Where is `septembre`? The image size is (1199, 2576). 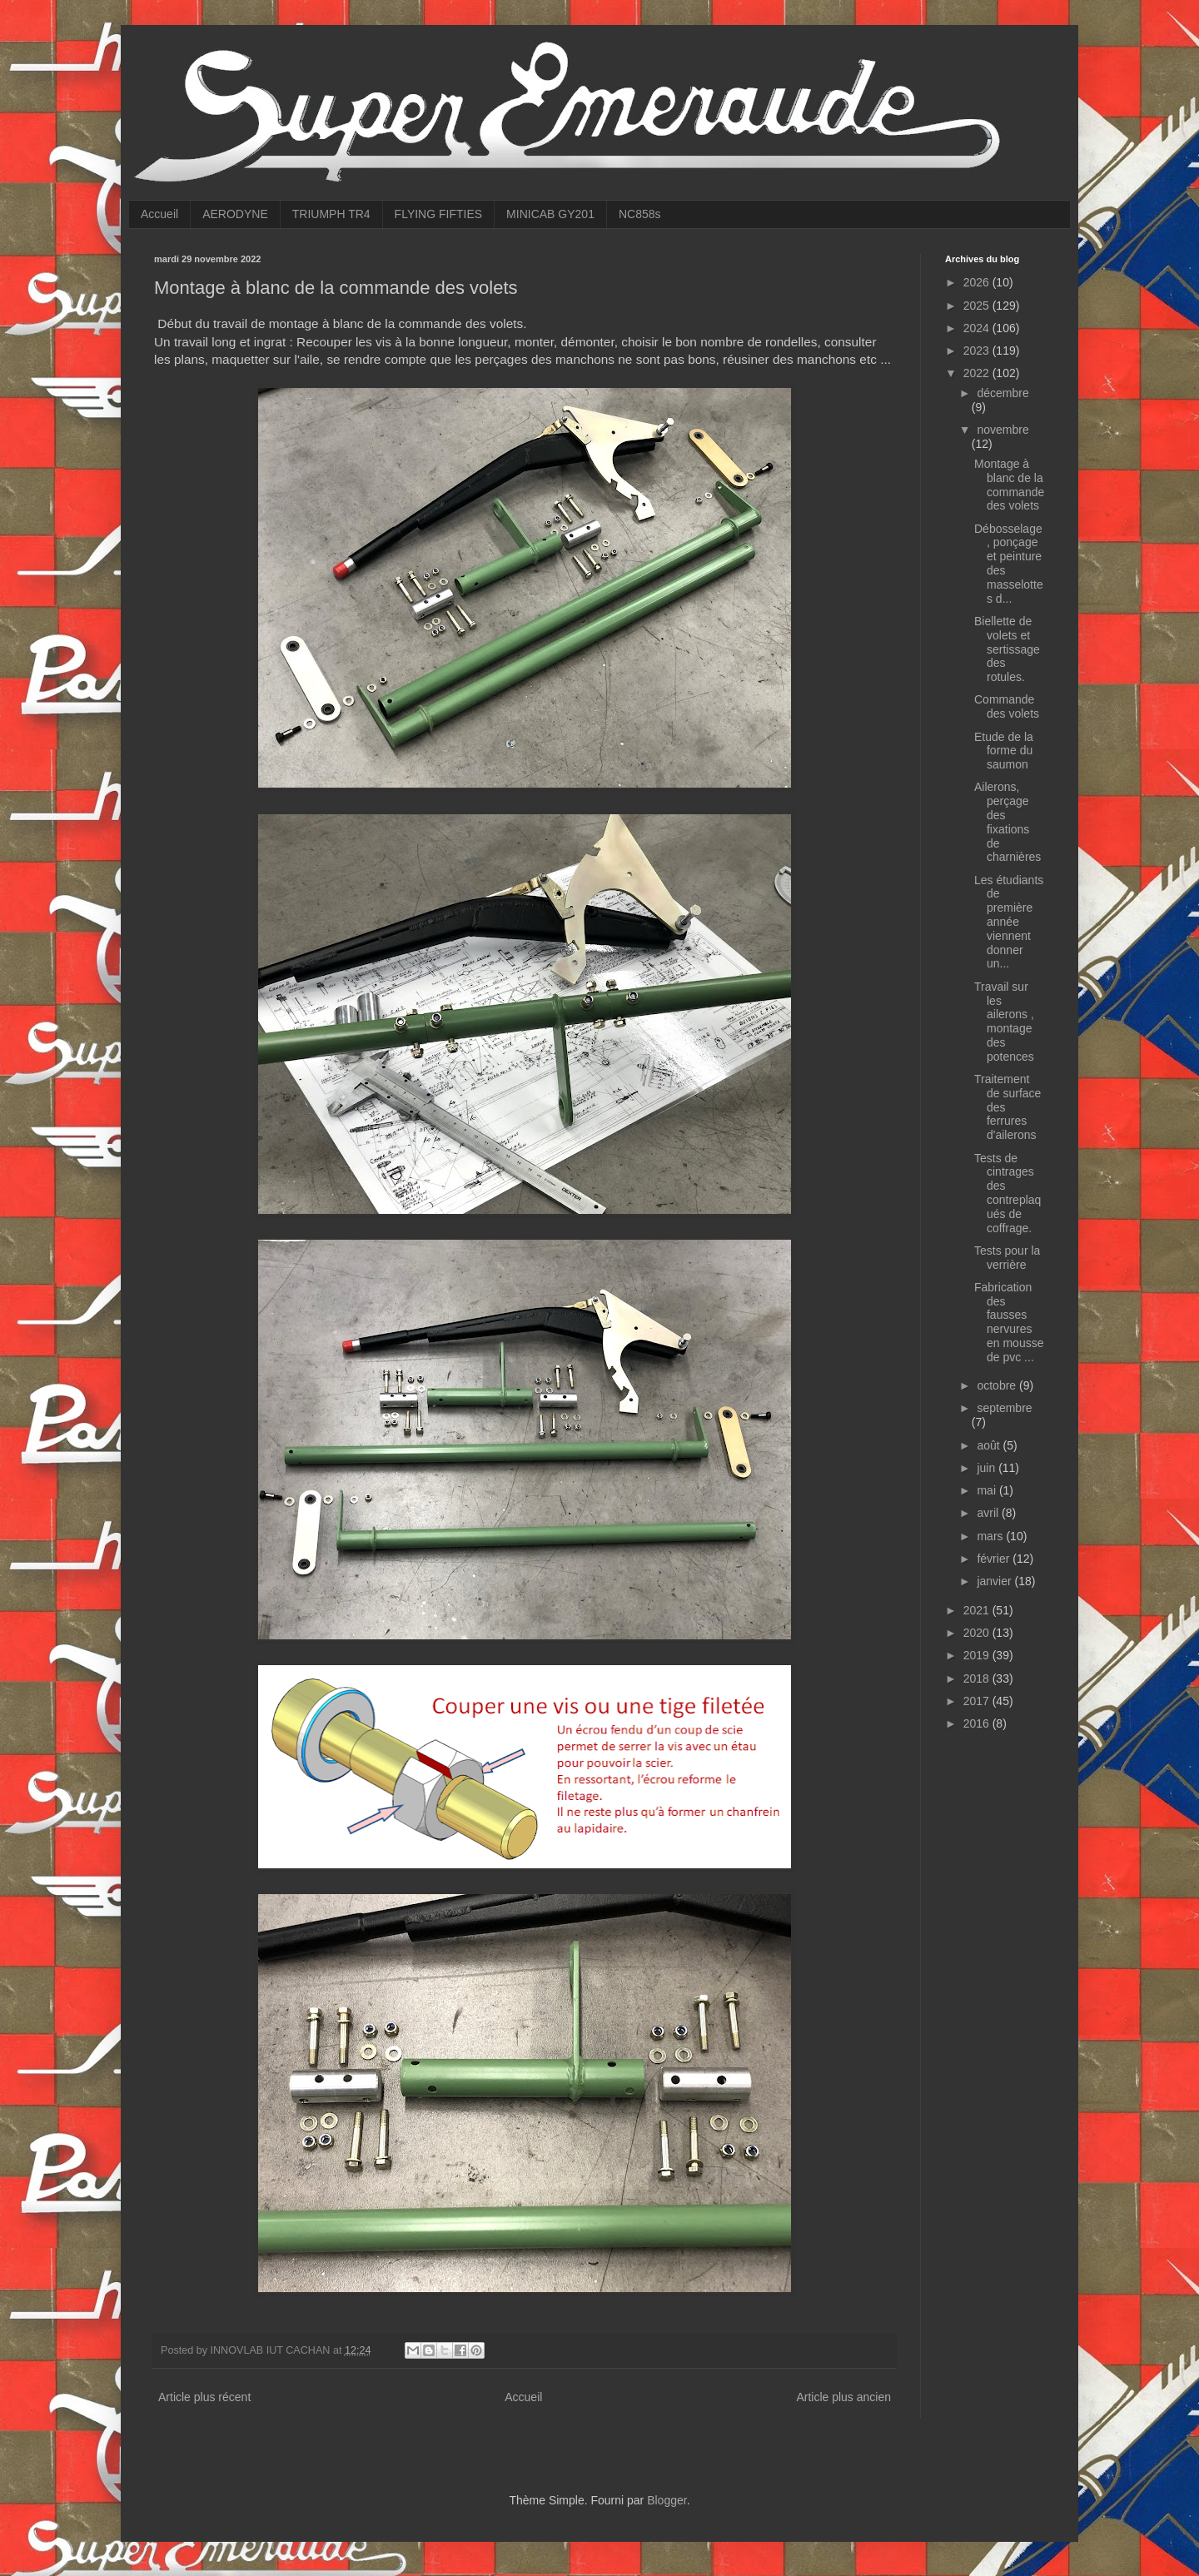 septembre is located at coordinates (1004, 1408).